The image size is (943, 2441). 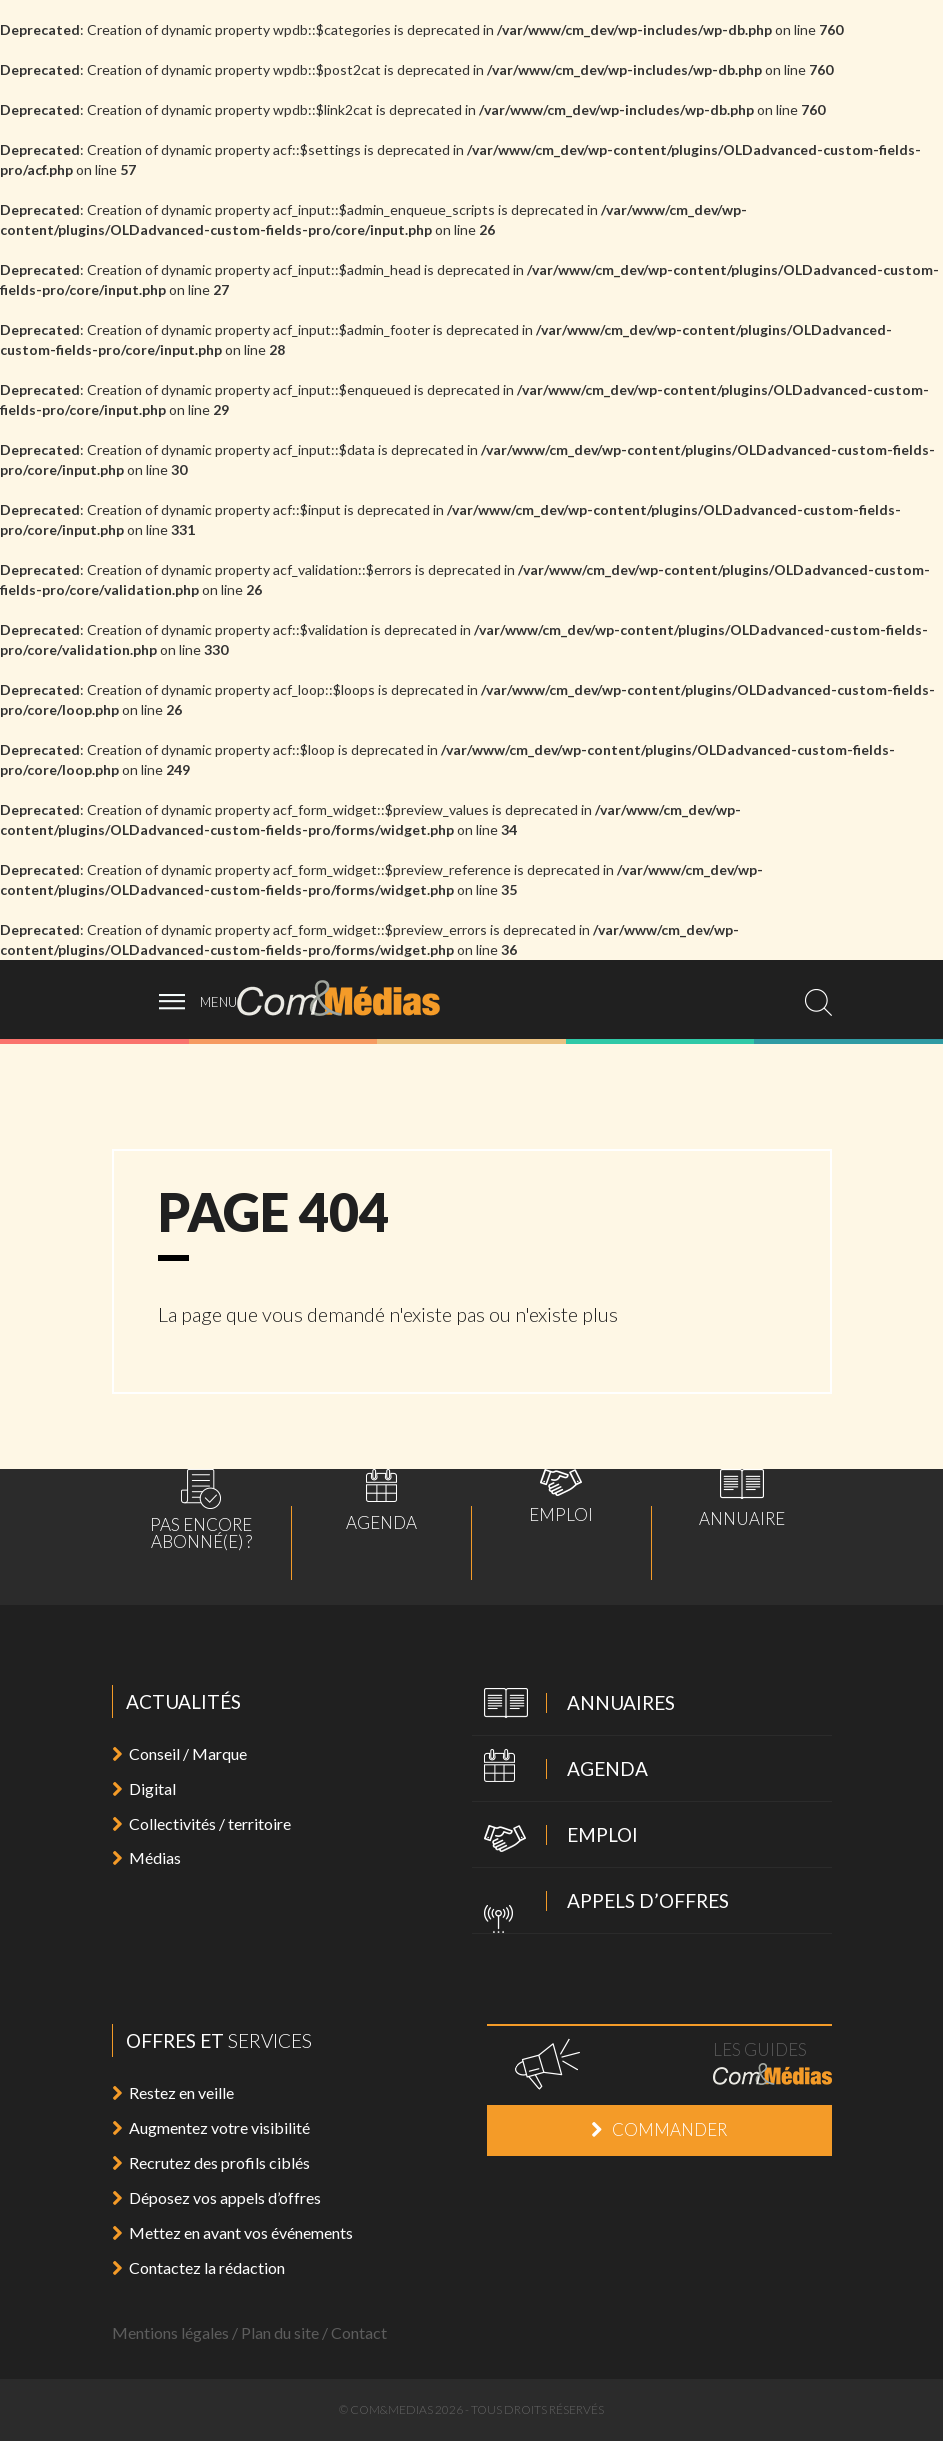 I want to click on Collectivités / territoire, so click(x=201, y=1823).